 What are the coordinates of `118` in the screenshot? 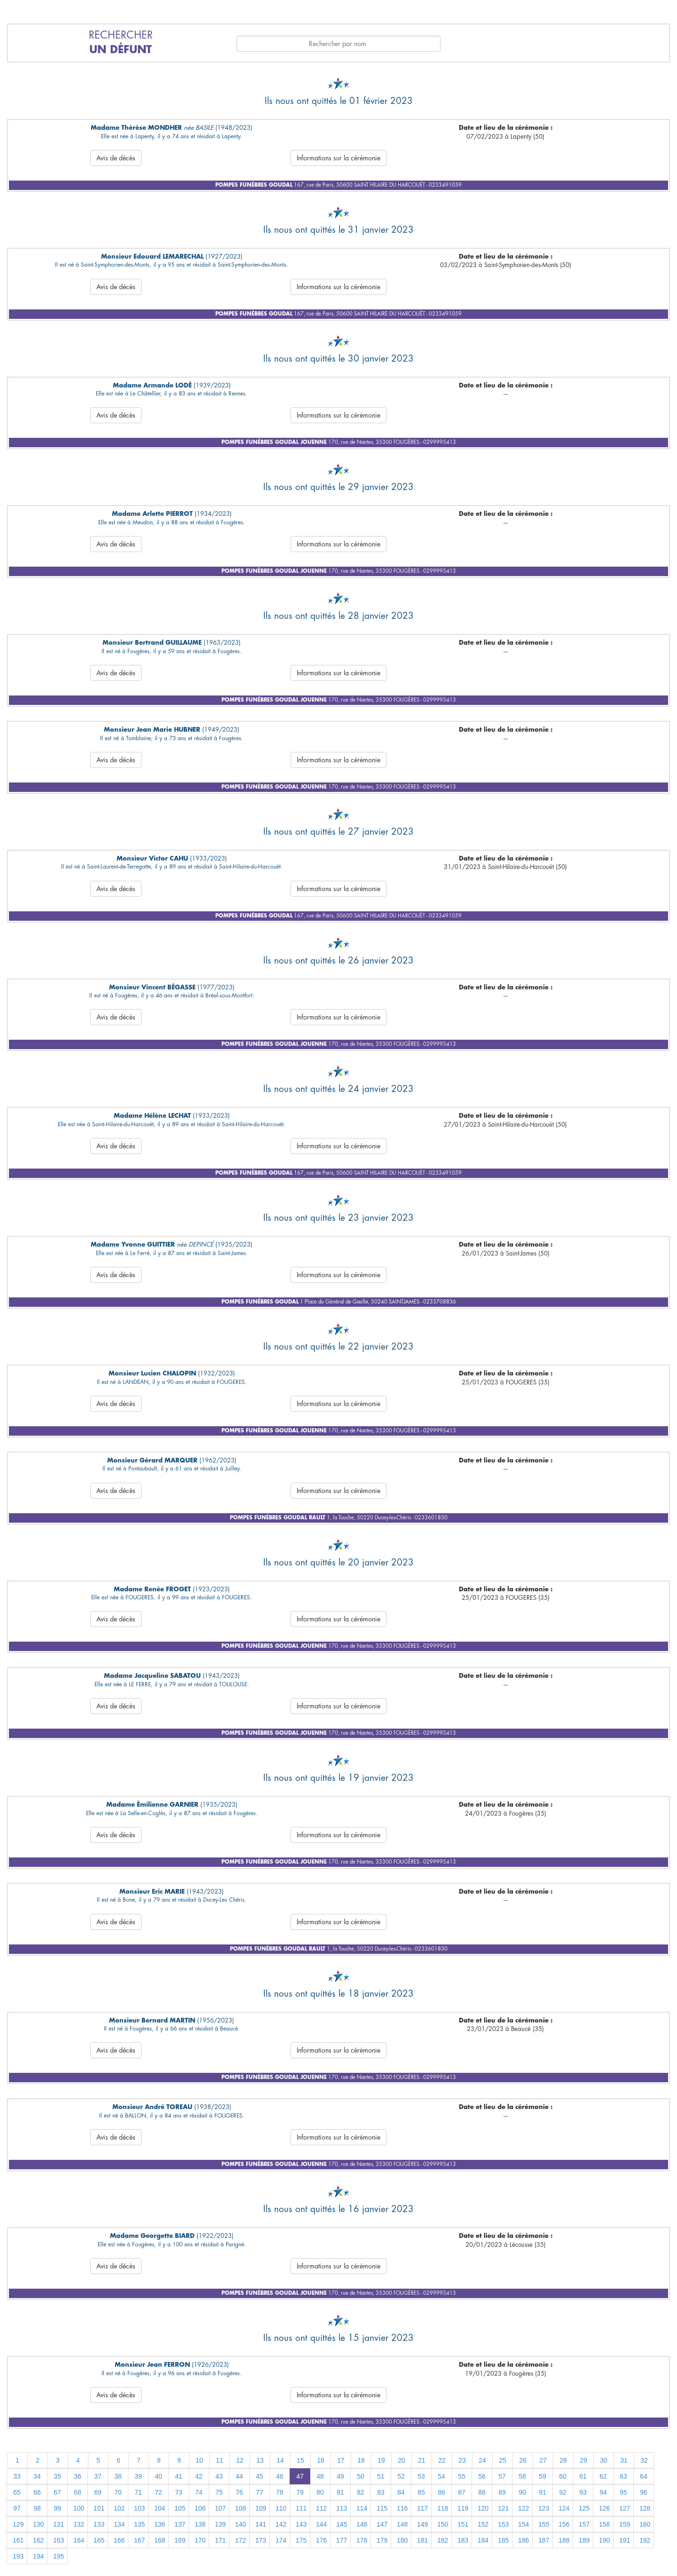 It's located at (442, 2508).